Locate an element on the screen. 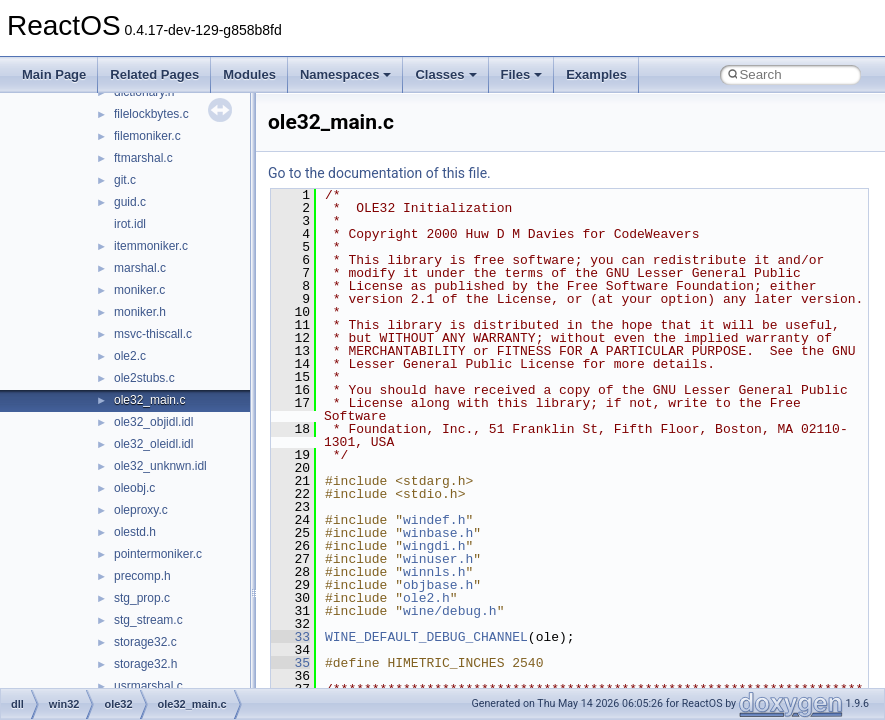  marshal.c is located at coordinates (140, 268).